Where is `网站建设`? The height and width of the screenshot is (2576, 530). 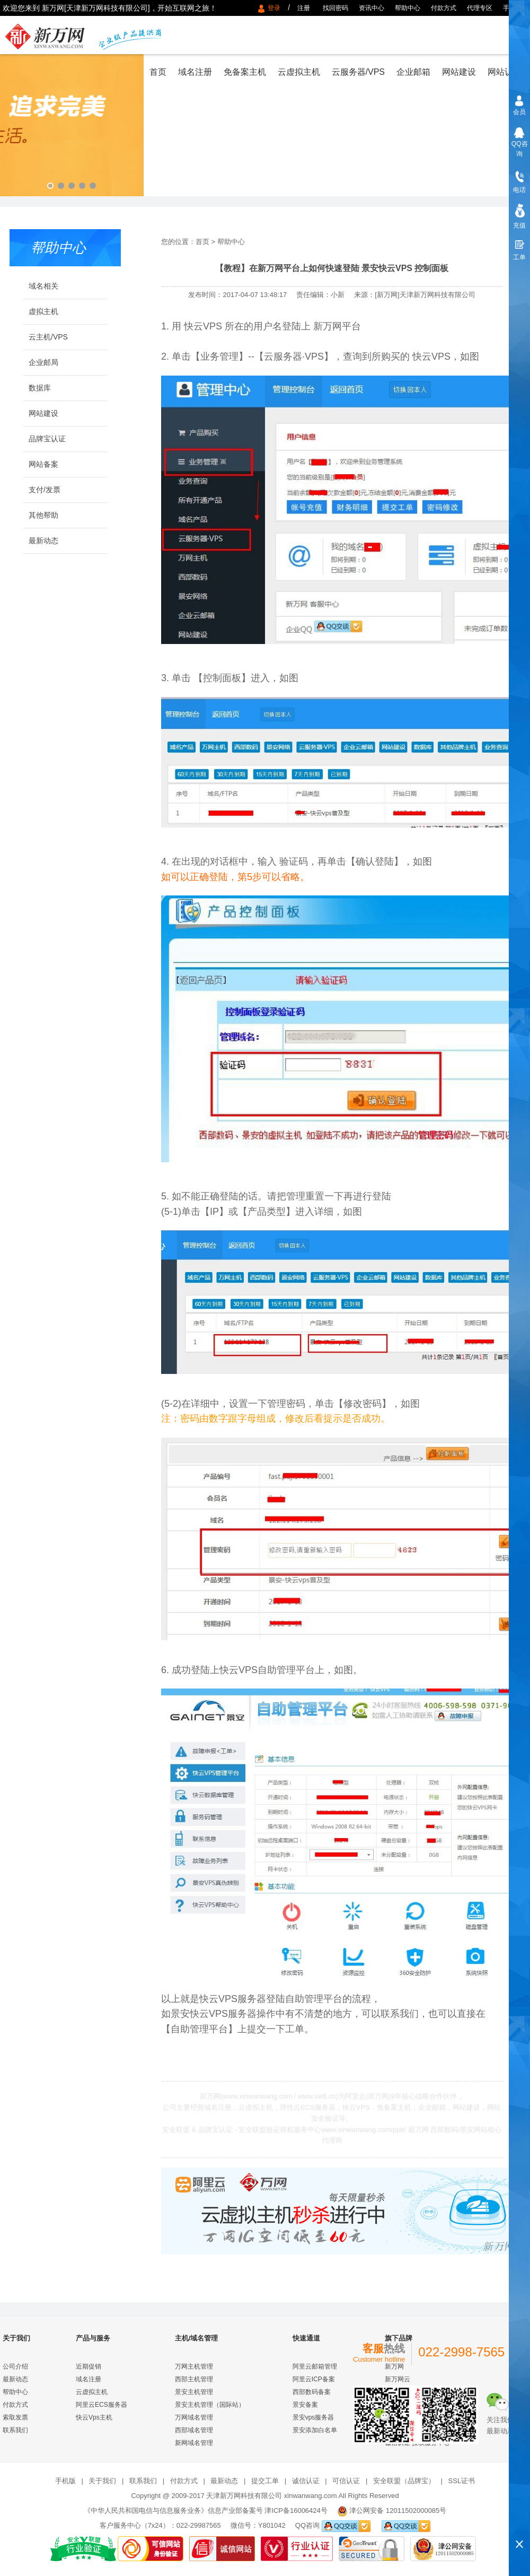 网站建设 is located at coordinates (459, 71).